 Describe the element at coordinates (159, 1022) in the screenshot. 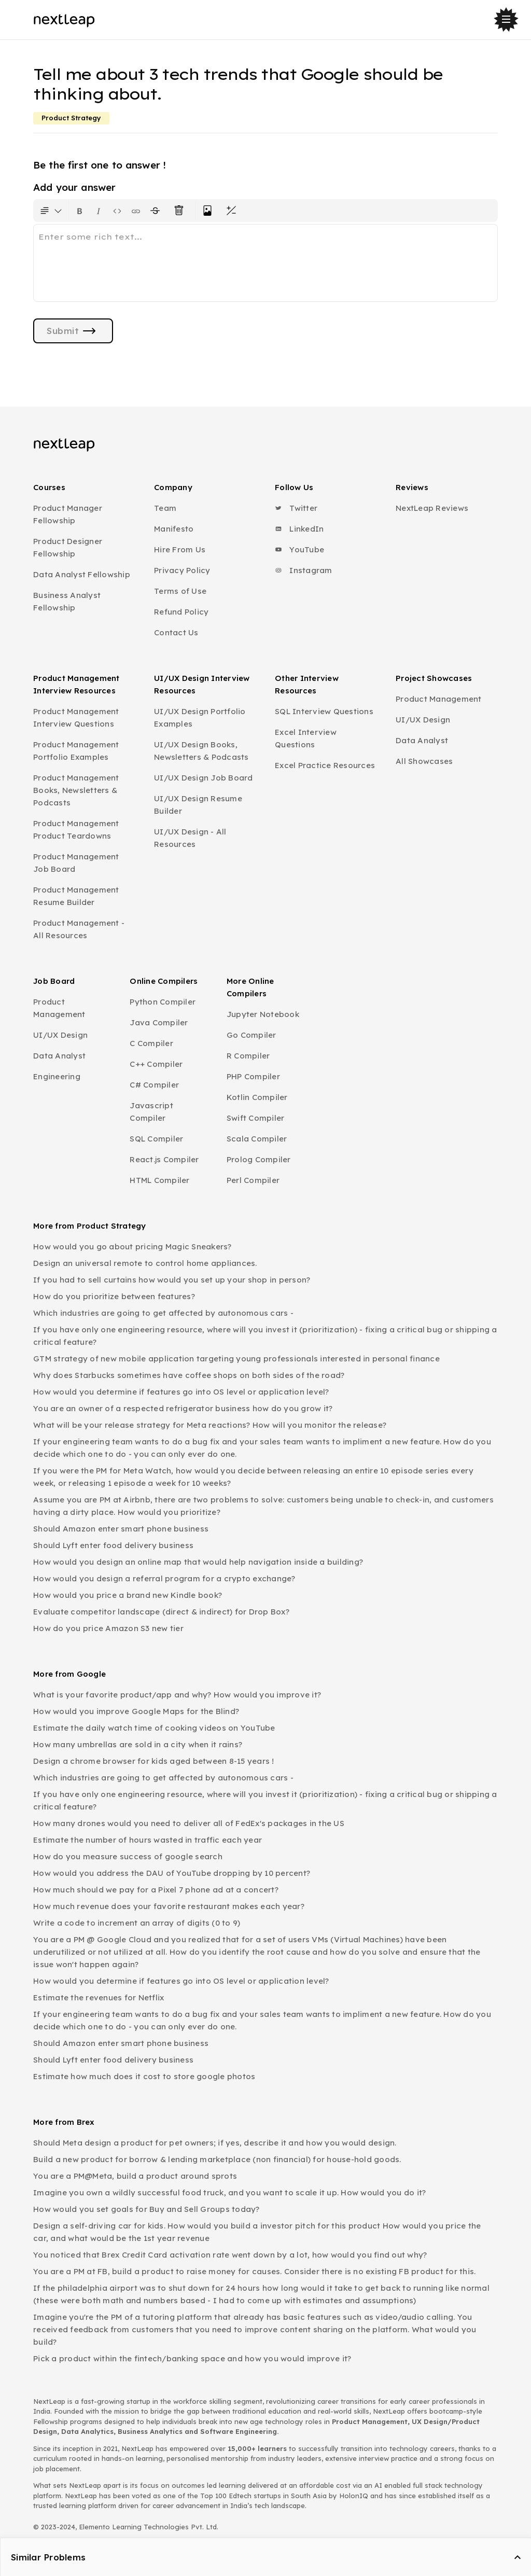

I see `Java Compiler` at that location.